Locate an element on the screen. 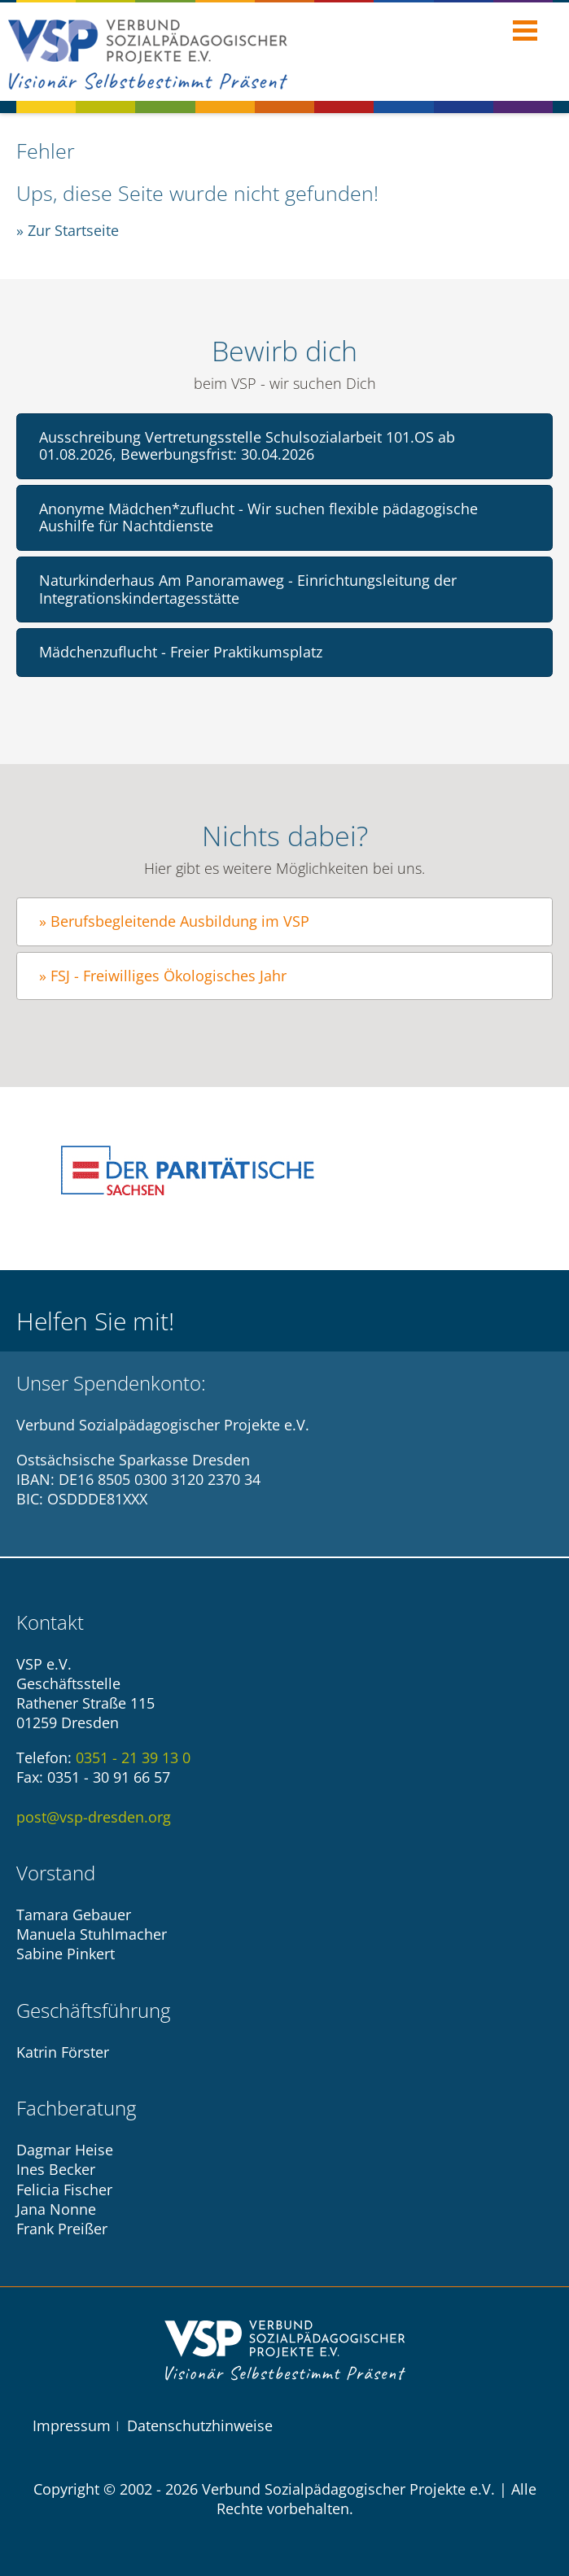 This screenshot has width=569, height=2576. 0351 - 21 39 13 0 is located at coordinates (133, 1757).